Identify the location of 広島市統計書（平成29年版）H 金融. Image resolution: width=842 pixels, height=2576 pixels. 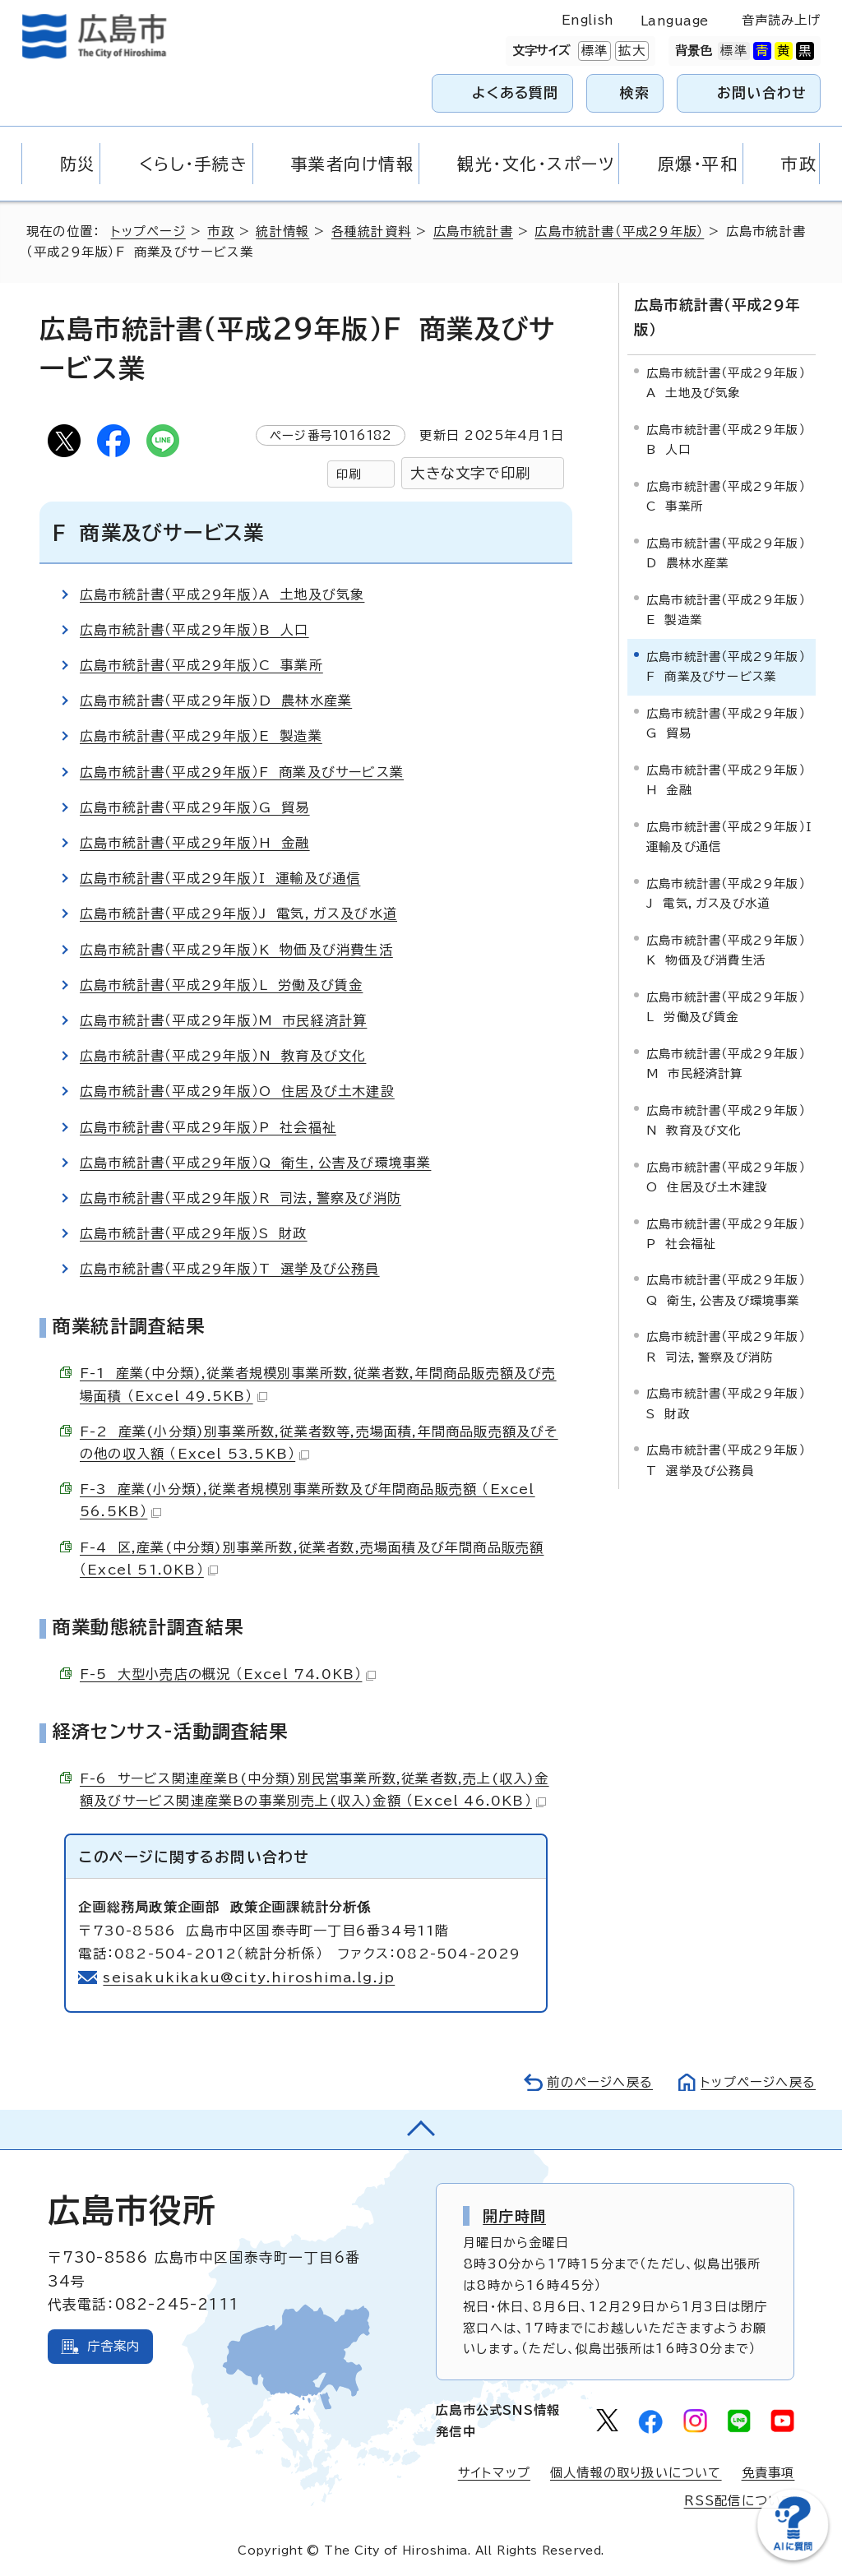
(195, 842).